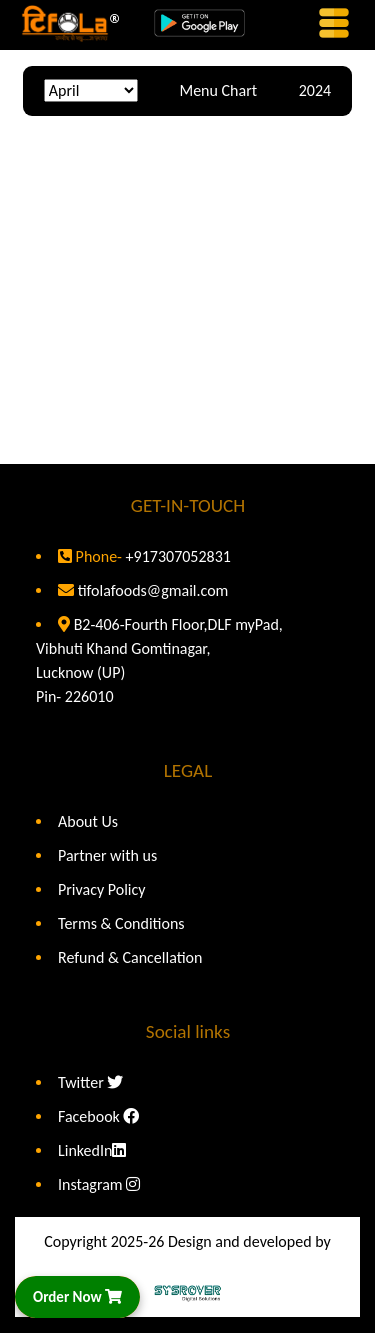 The height and width of the screenshot is (1333, 375). I want to click on Partner with us, so click(107, 855).